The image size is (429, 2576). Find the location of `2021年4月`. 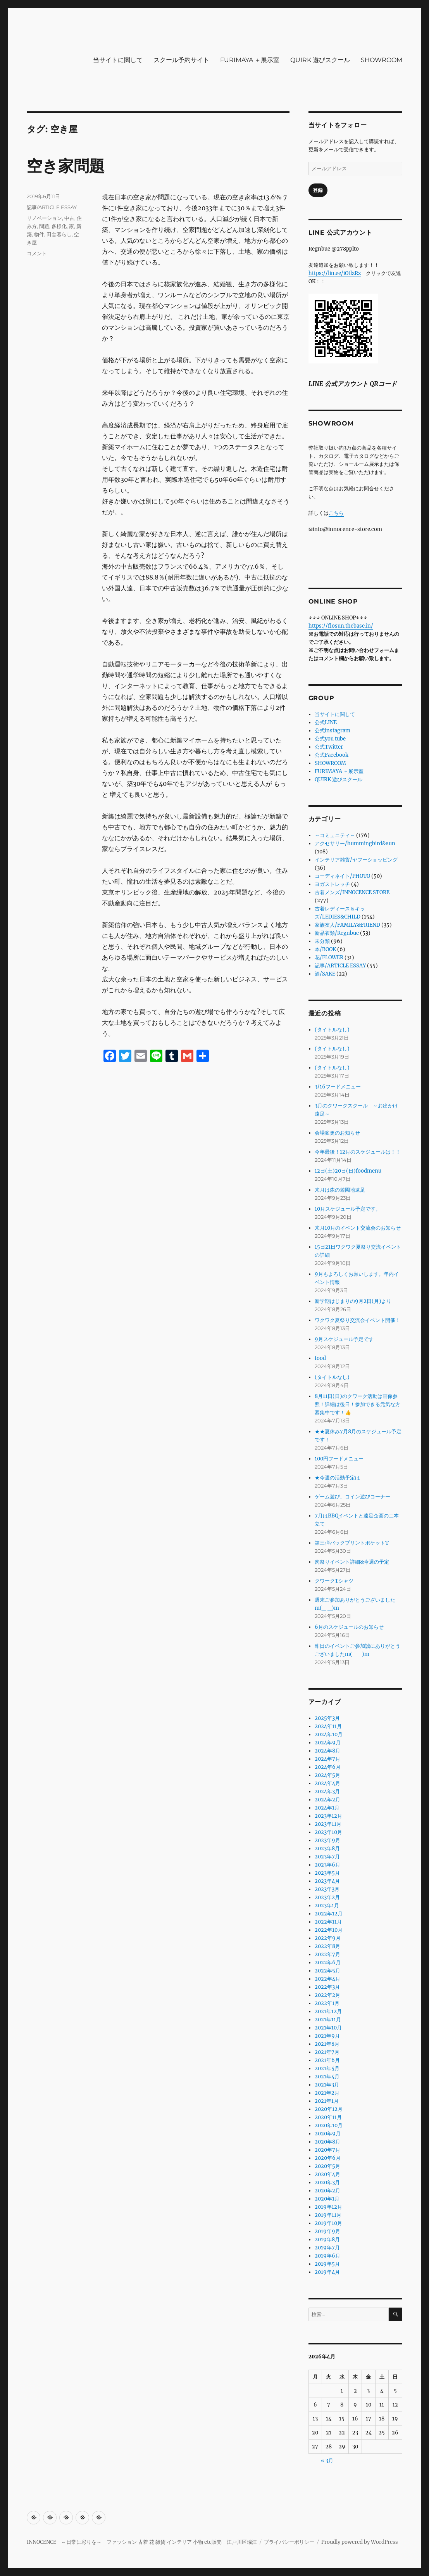

2021年4月 is located at coordinates (327, 2076).